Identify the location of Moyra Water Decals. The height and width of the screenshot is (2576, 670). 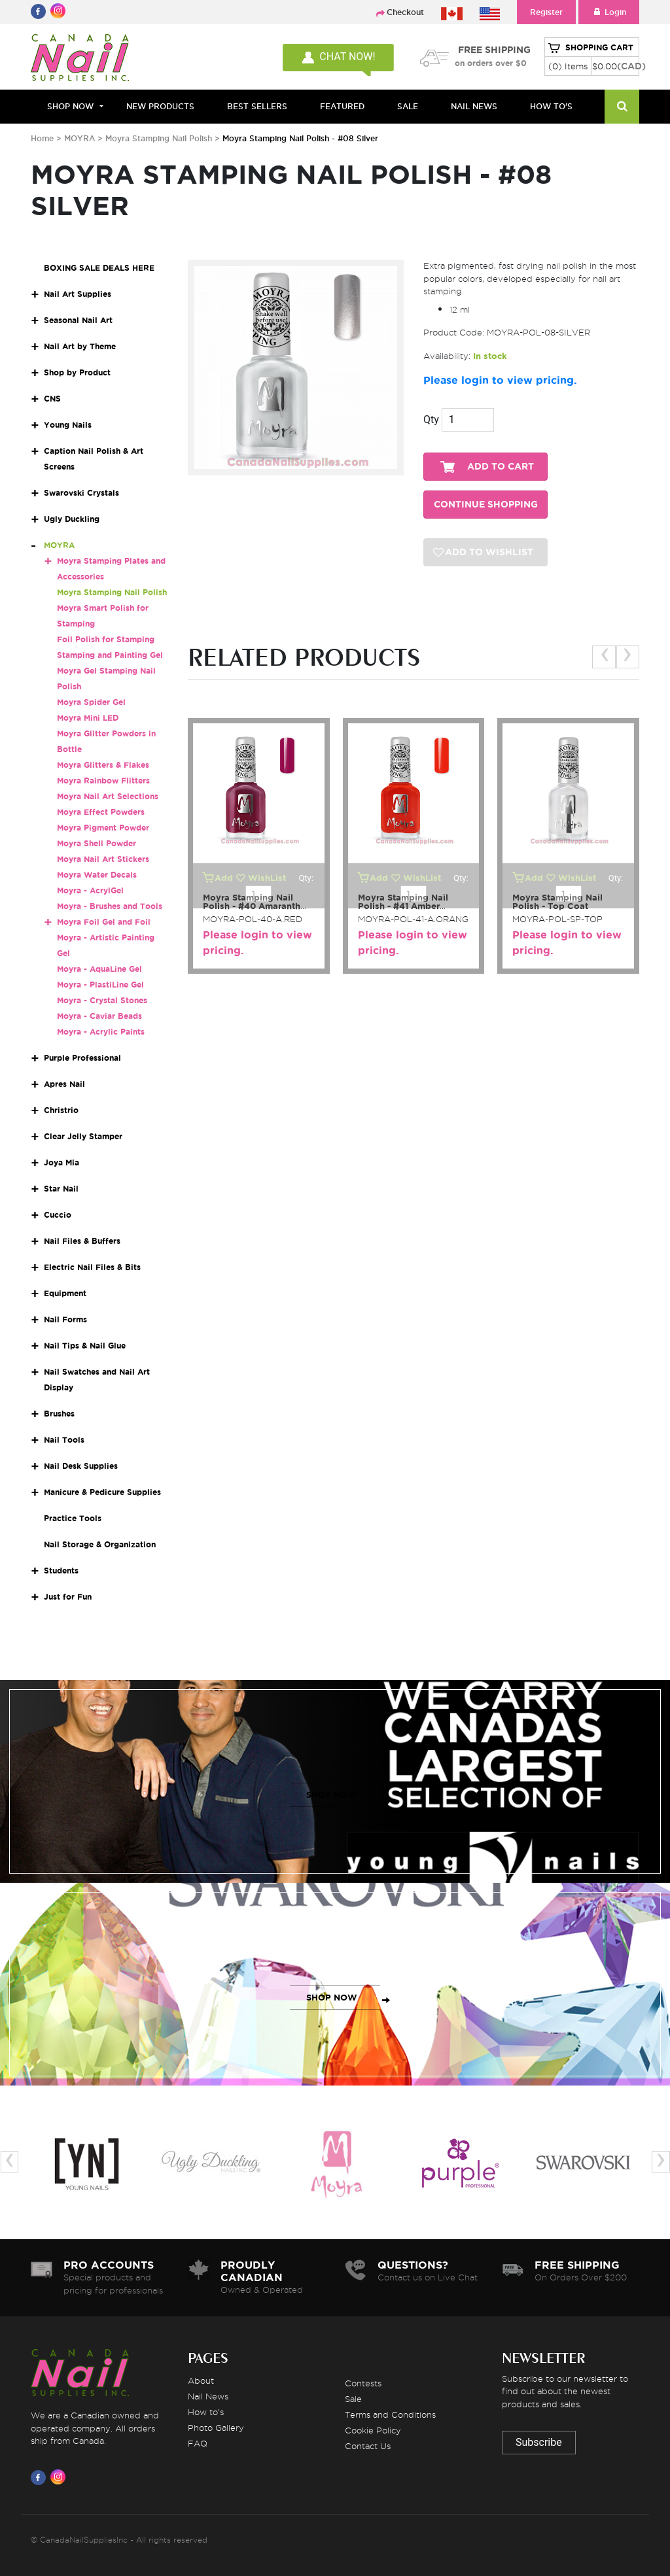
(97, 874).